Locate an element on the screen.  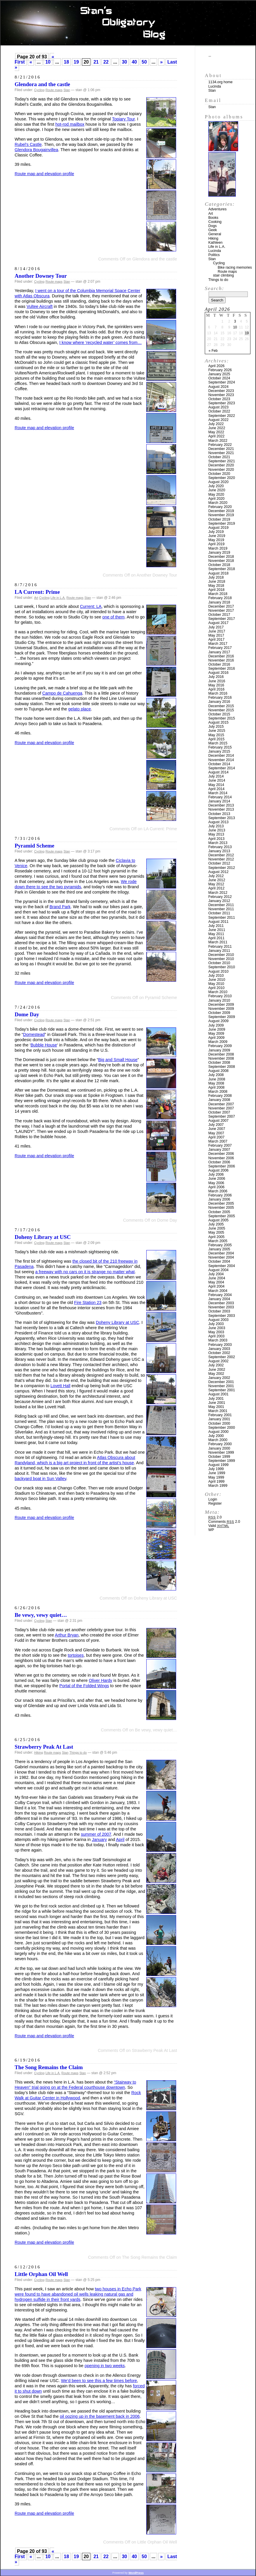
June 2008 is located at coordinates (216, 1079).